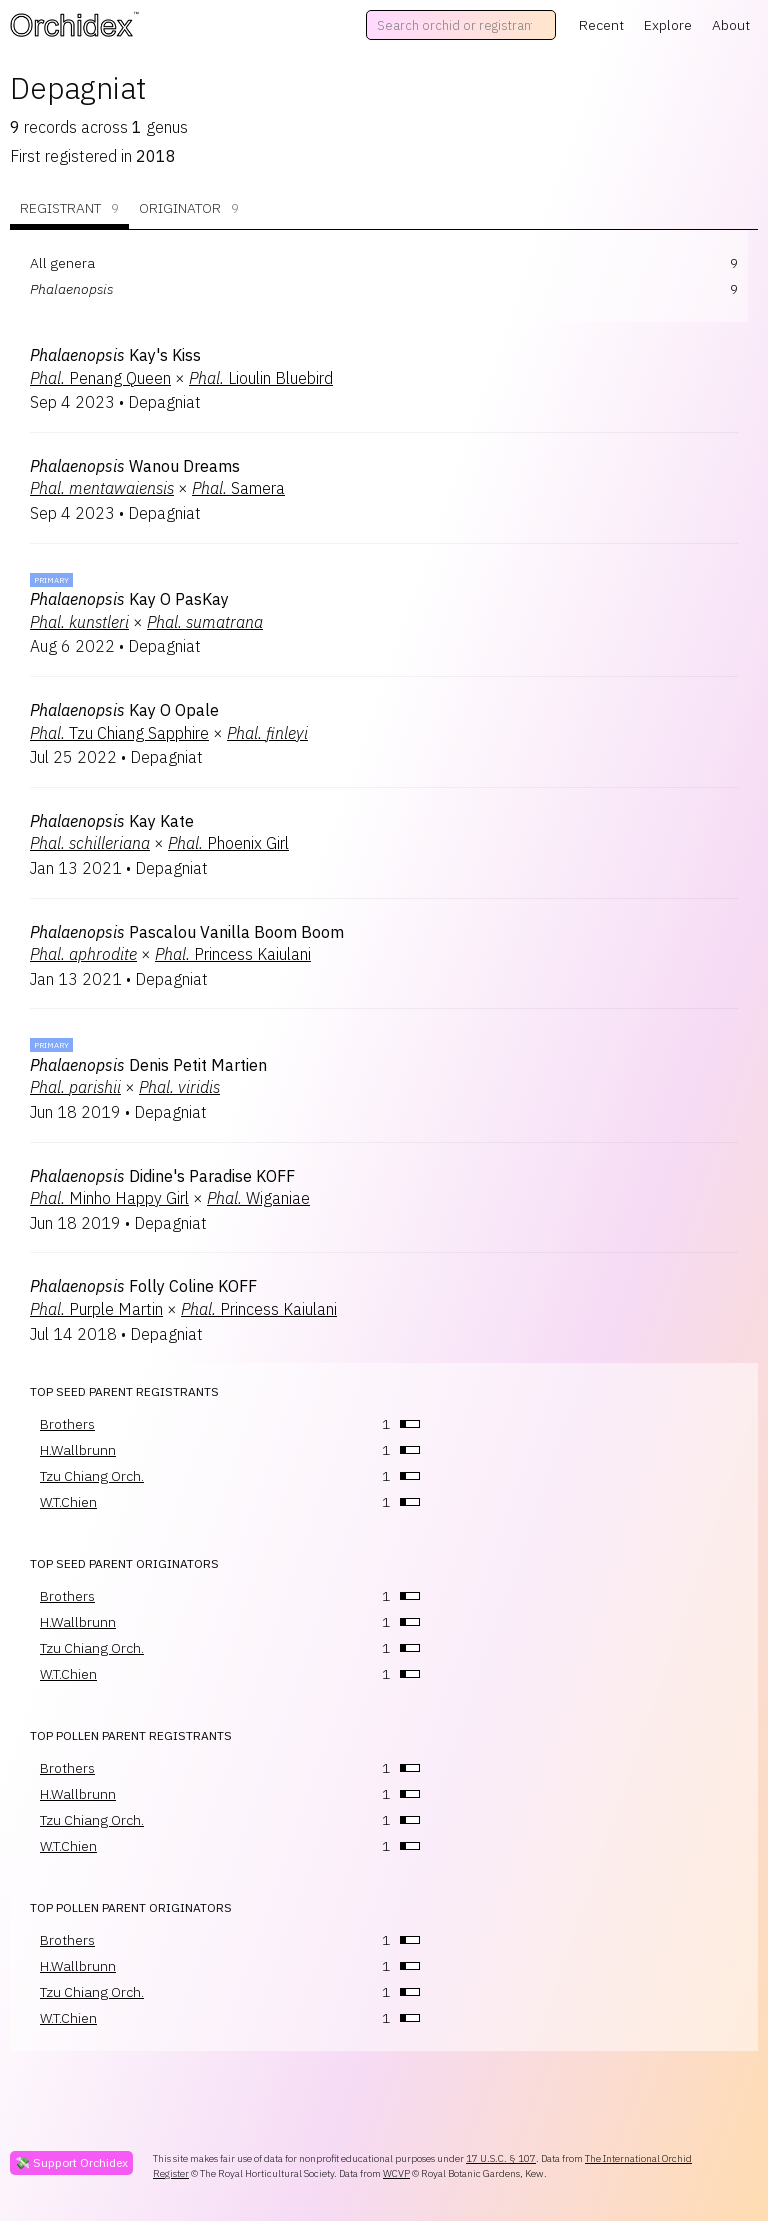  What do you see at coordinates (668, 25) in the screenshot?
I see `Explore` at bounding box center [668, 25].